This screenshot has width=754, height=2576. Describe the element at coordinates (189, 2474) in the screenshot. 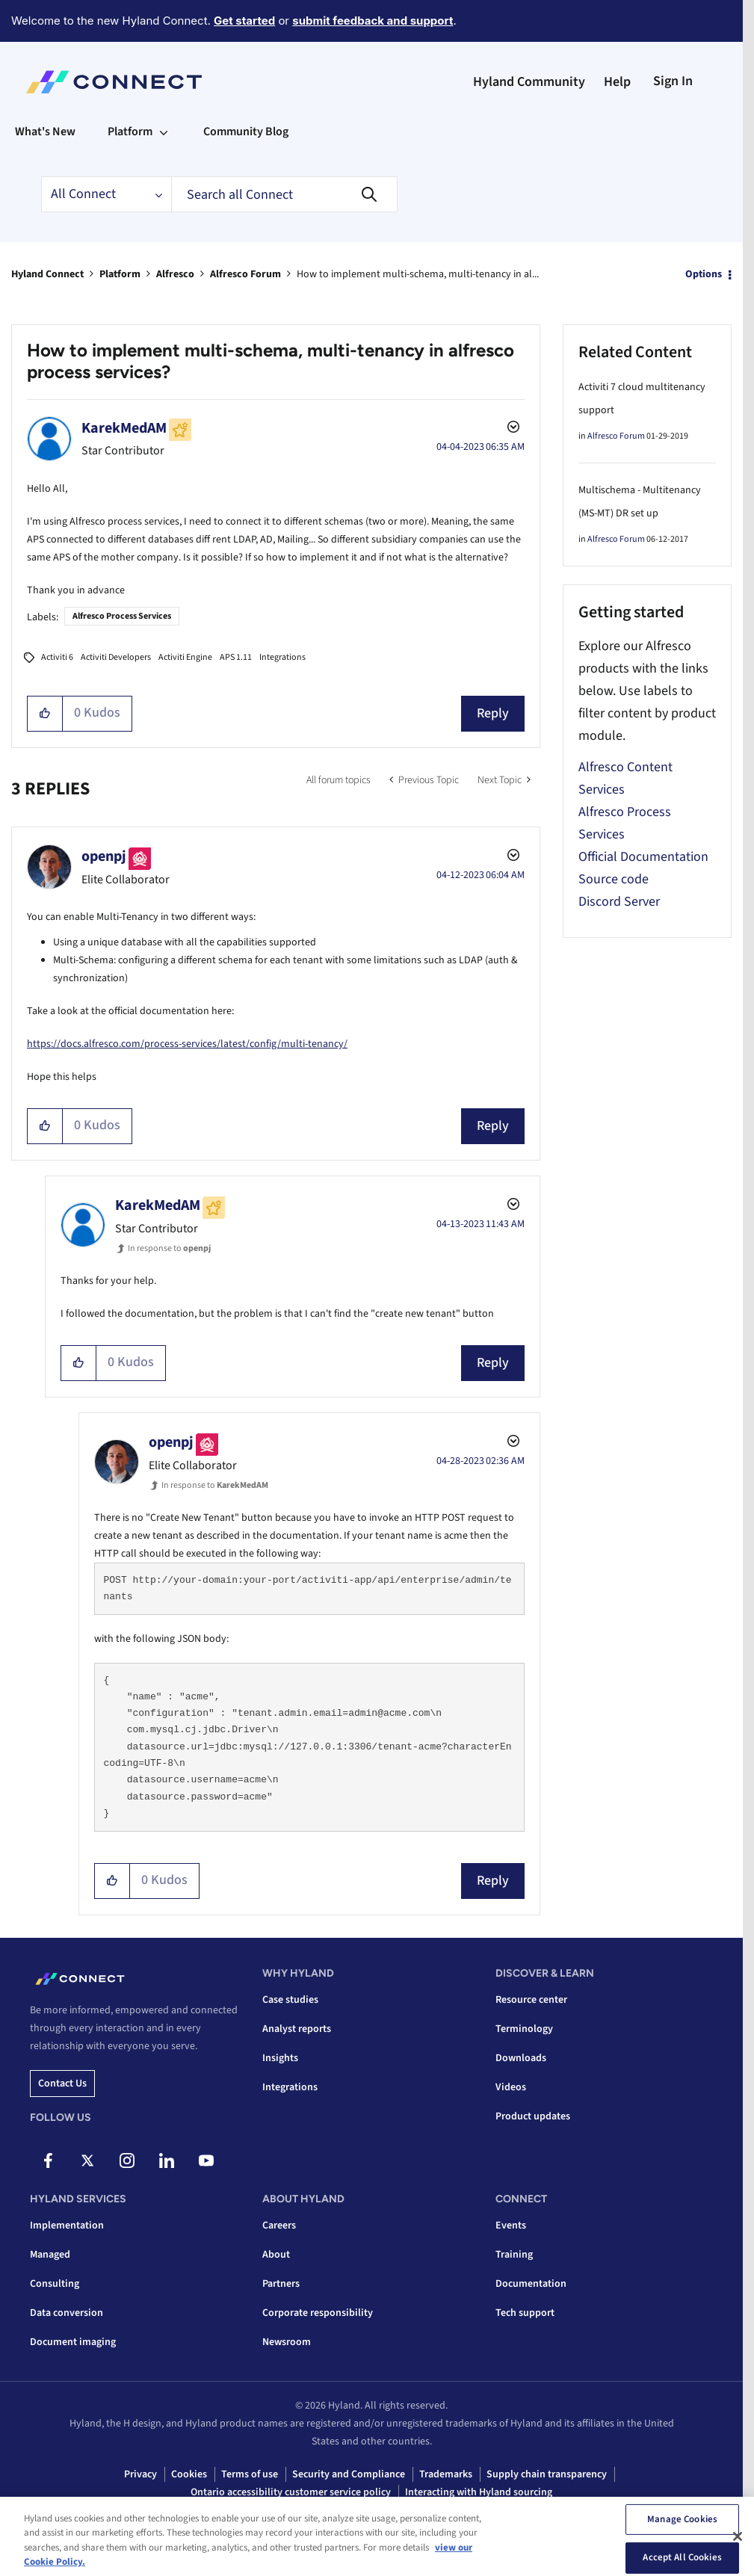

I see `Cookies` at that location.